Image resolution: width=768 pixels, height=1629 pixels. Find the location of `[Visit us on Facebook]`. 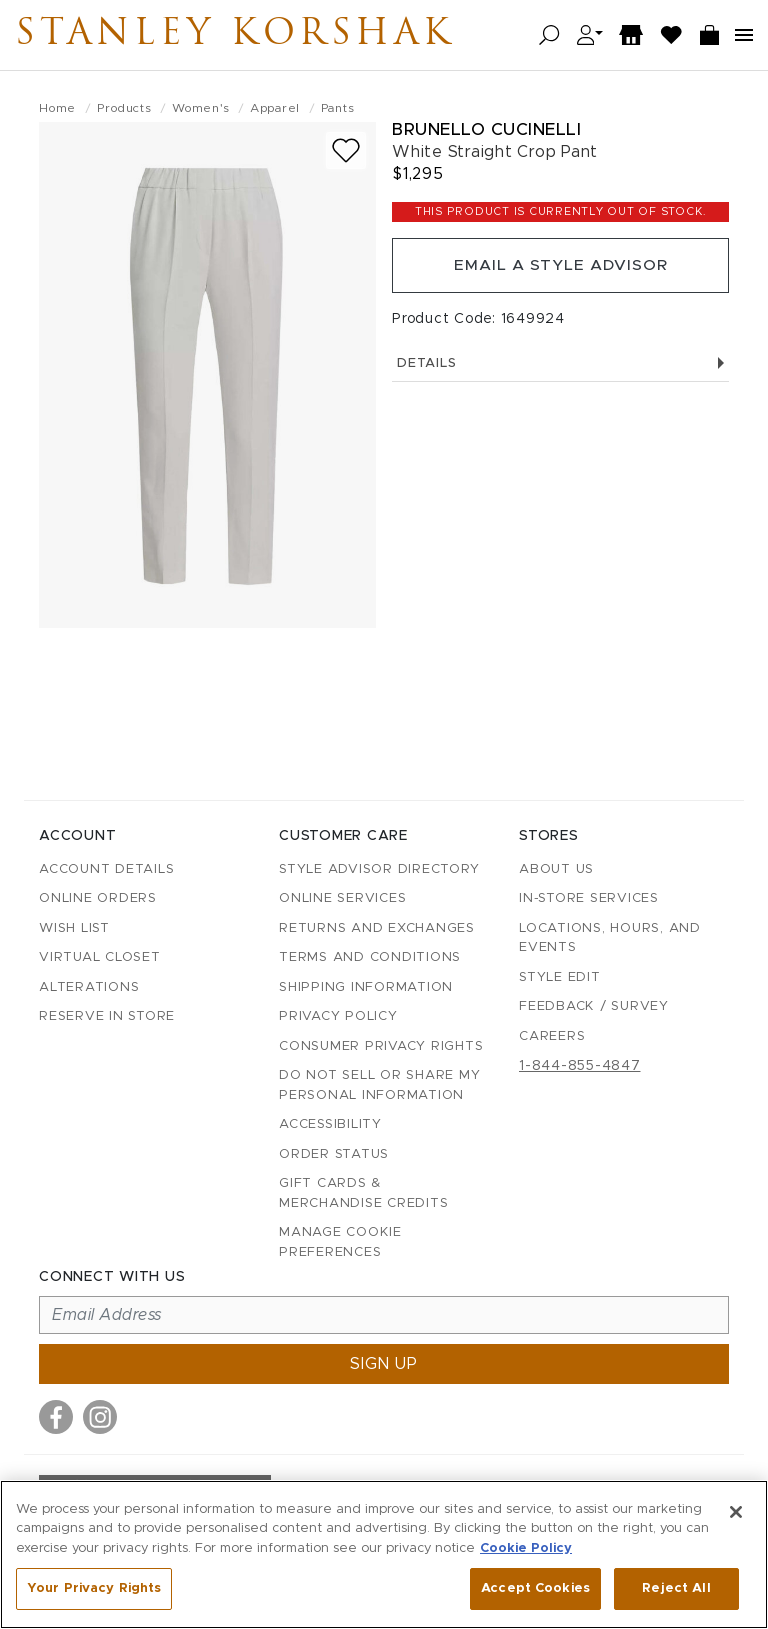

[Visit us on Facebook] is located at coordinates (56, 1417).